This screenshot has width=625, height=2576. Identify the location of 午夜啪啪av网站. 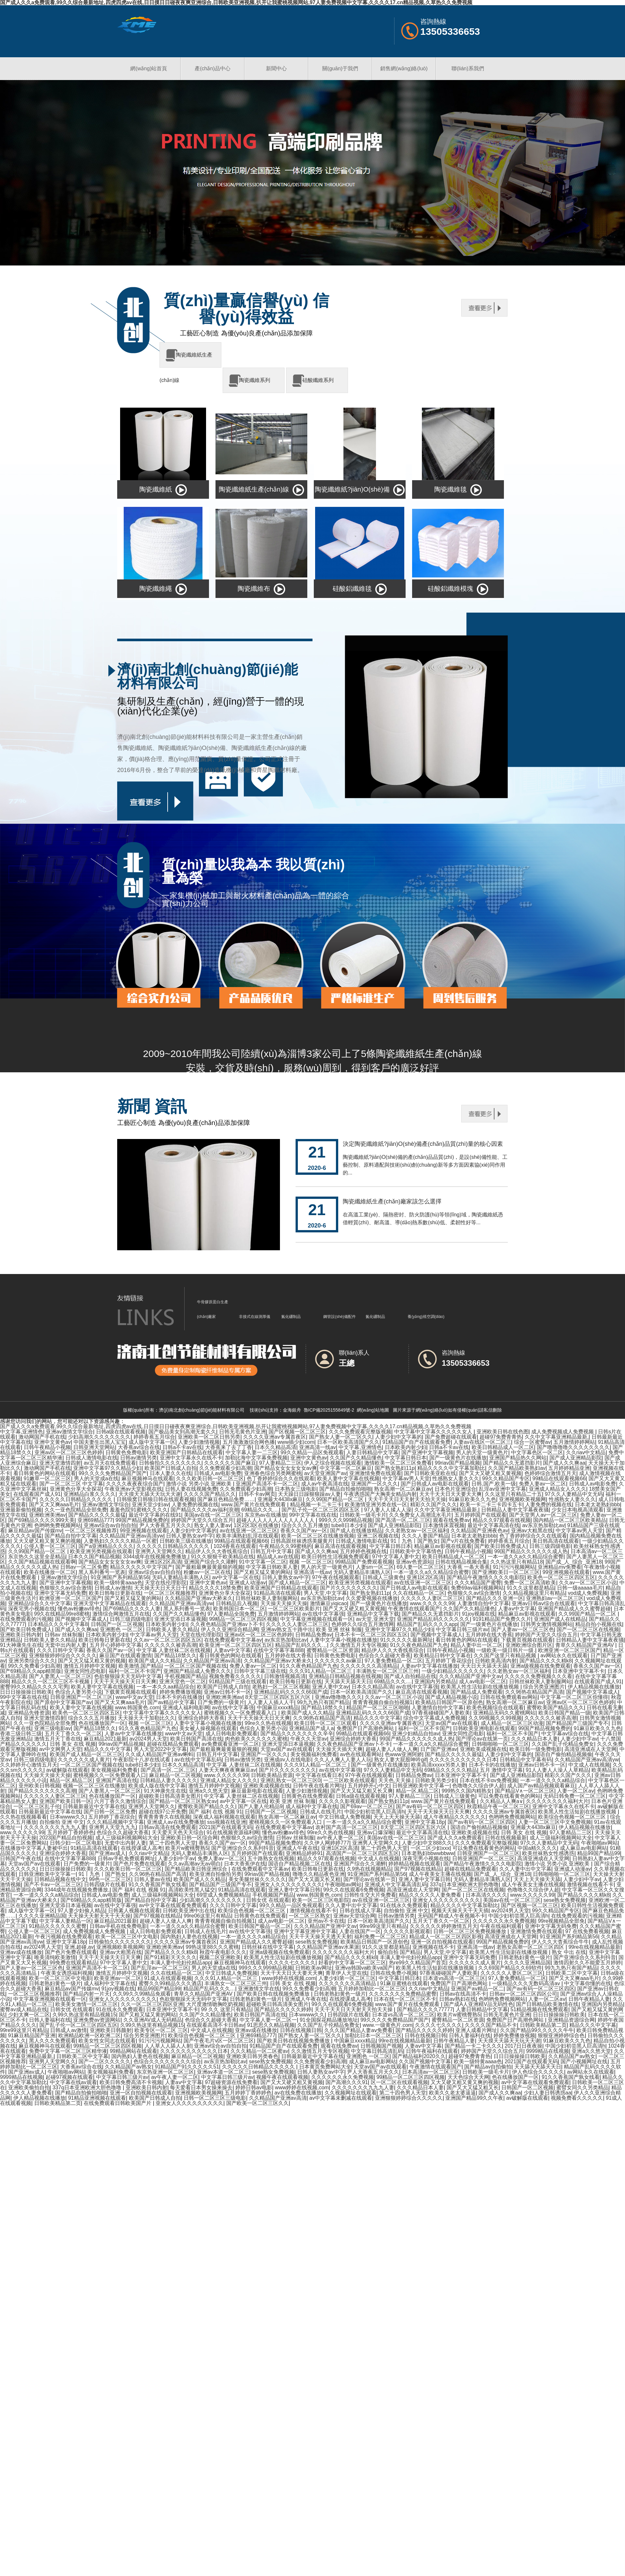
(599, 1843).